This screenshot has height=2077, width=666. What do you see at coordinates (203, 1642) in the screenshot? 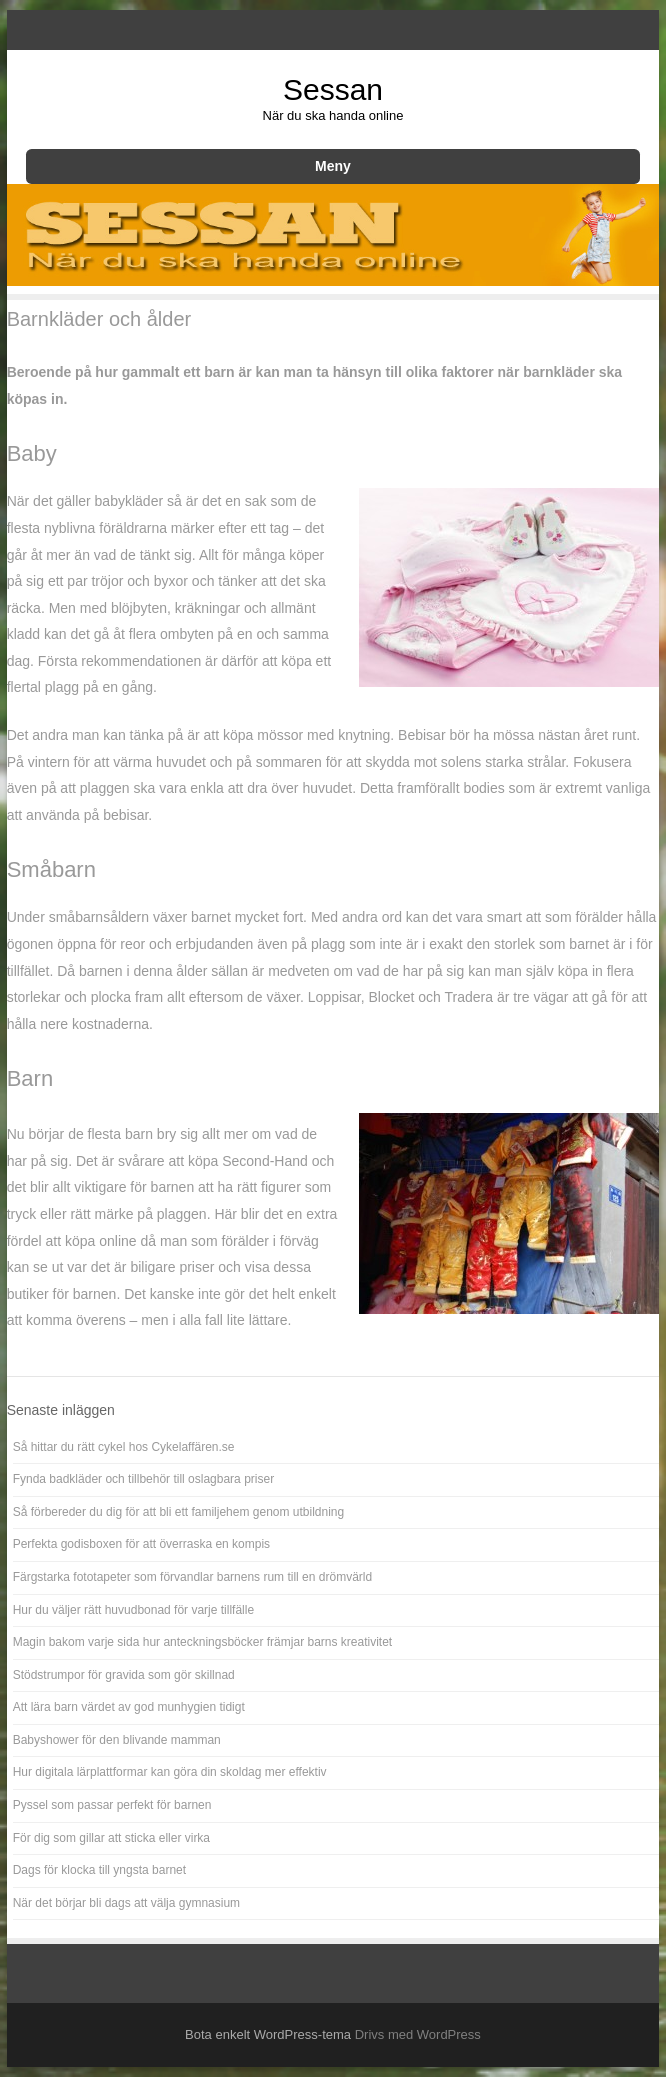
I see `Magin bakom varje sida hur anteckningsböcker främjar barns kreativitet` at bounding box center [203, 1642].